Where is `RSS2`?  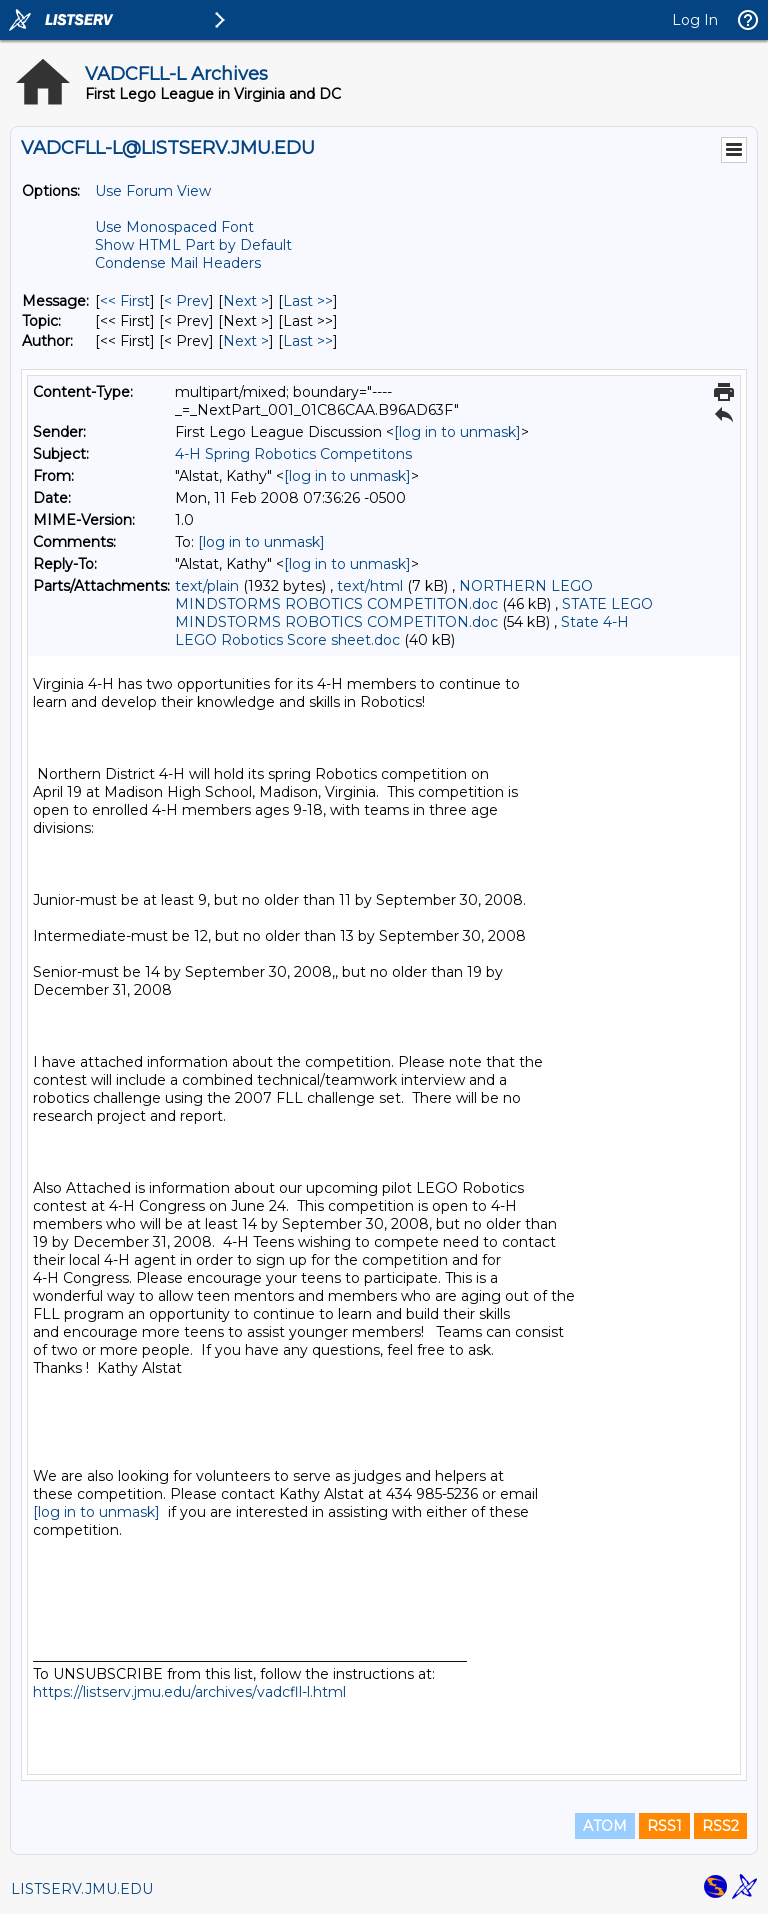
RSS2 is located at coordinates (720, 1826).